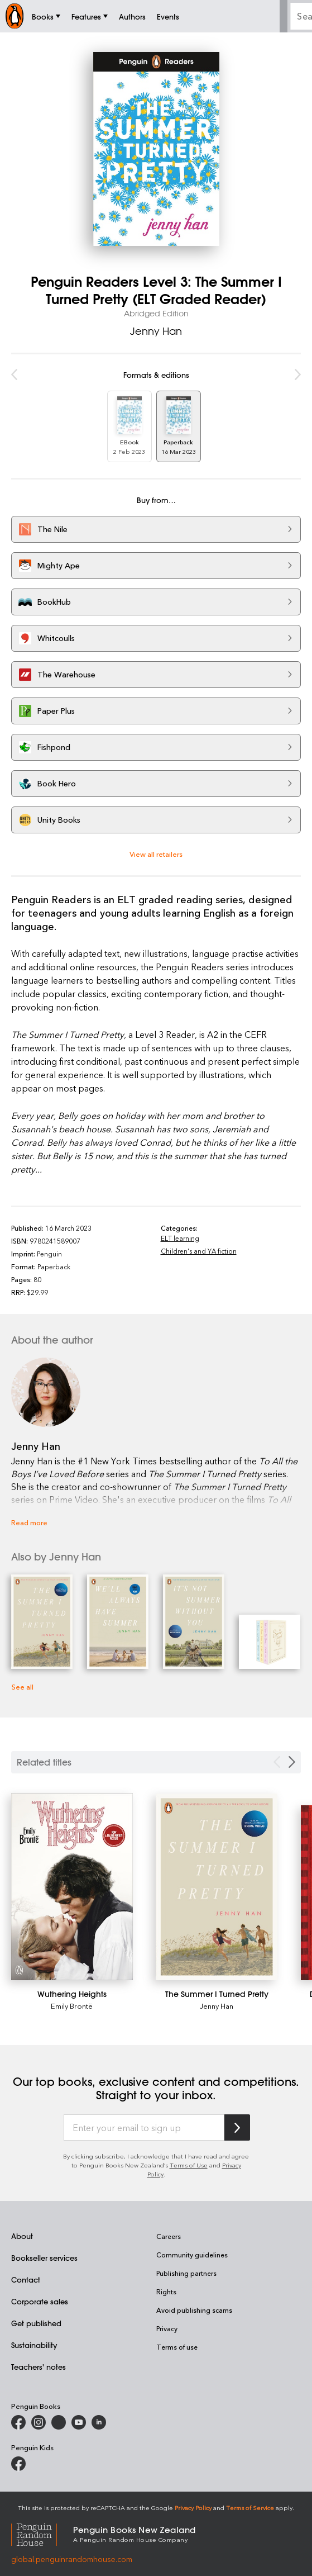 Image resolution: width=312 pixels, height=2576 pixels. Describe the element at coordinates (189, 2165) in the screenshot. I see `Terms of Use` at that location.